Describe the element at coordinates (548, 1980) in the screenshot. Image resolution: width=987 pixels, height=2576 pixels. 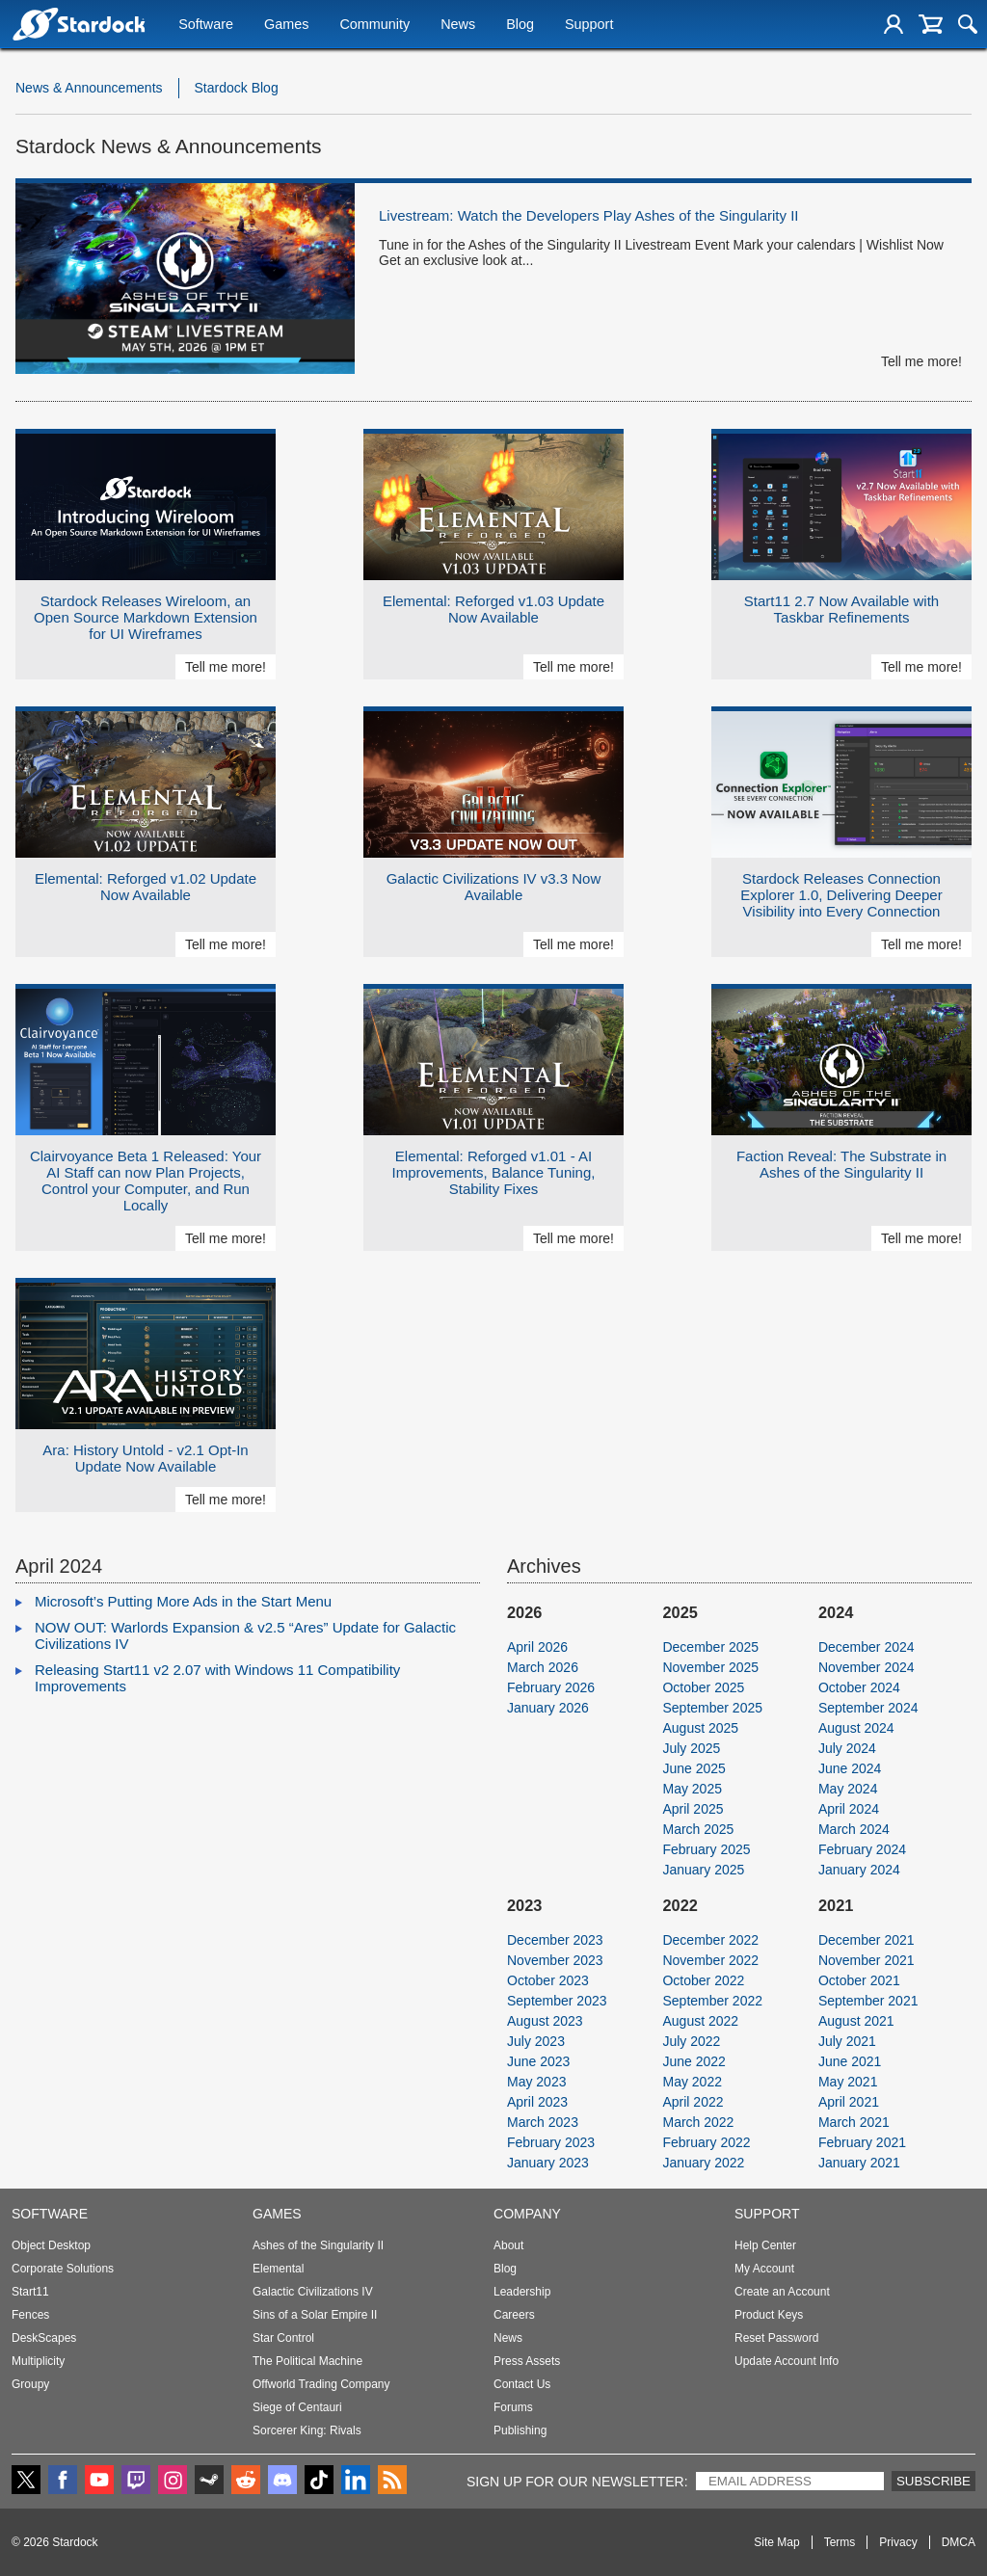
I see `October 2023` at that location.